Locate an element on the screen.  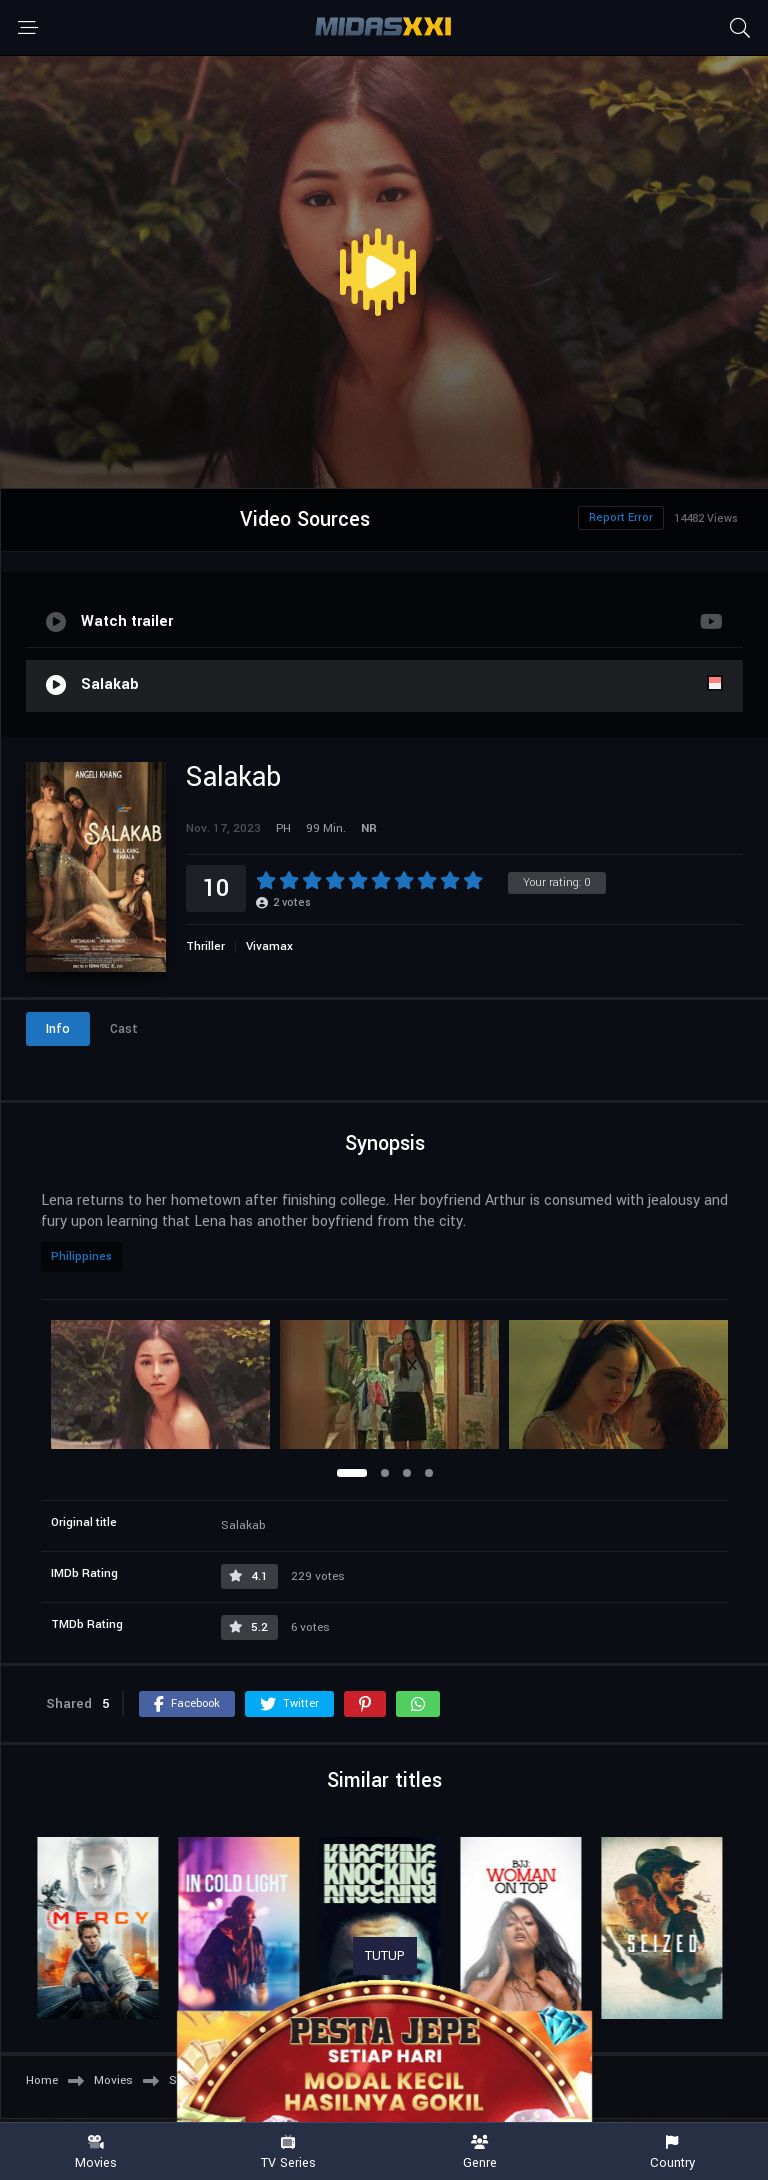
Country is located at coordinates (672, 2152).